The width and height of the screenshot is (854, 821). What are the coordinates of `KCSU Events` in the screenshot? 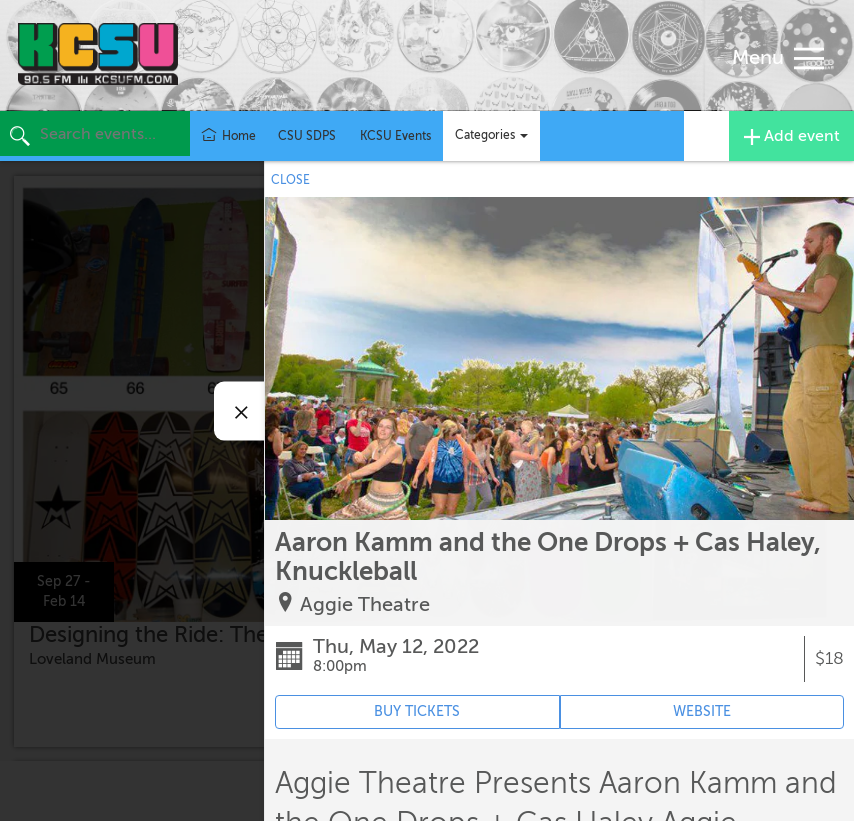 It's located at (395, 136).